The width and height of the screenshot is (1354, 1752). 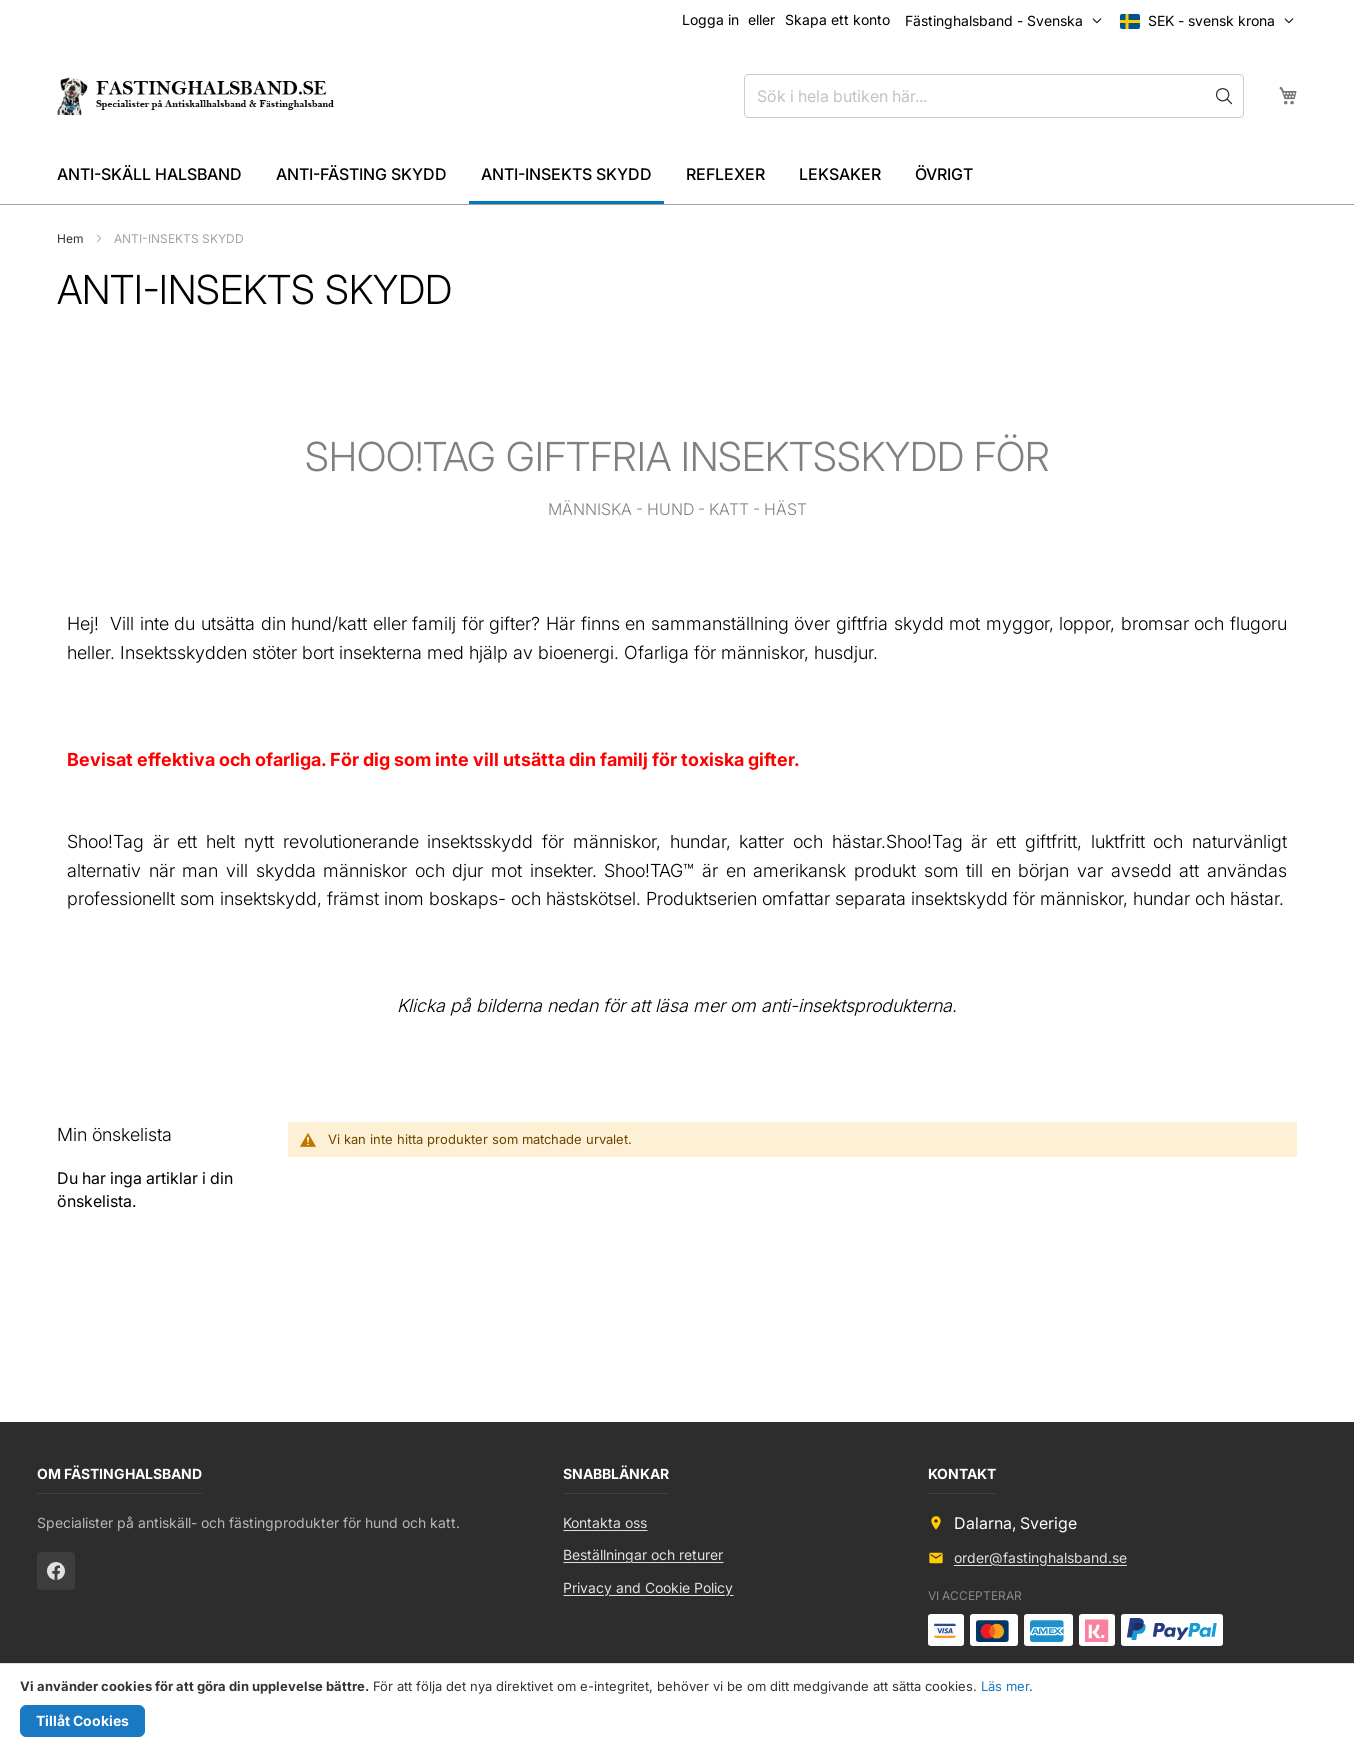 I want to click on [store logo], so click(x=194, y=95).